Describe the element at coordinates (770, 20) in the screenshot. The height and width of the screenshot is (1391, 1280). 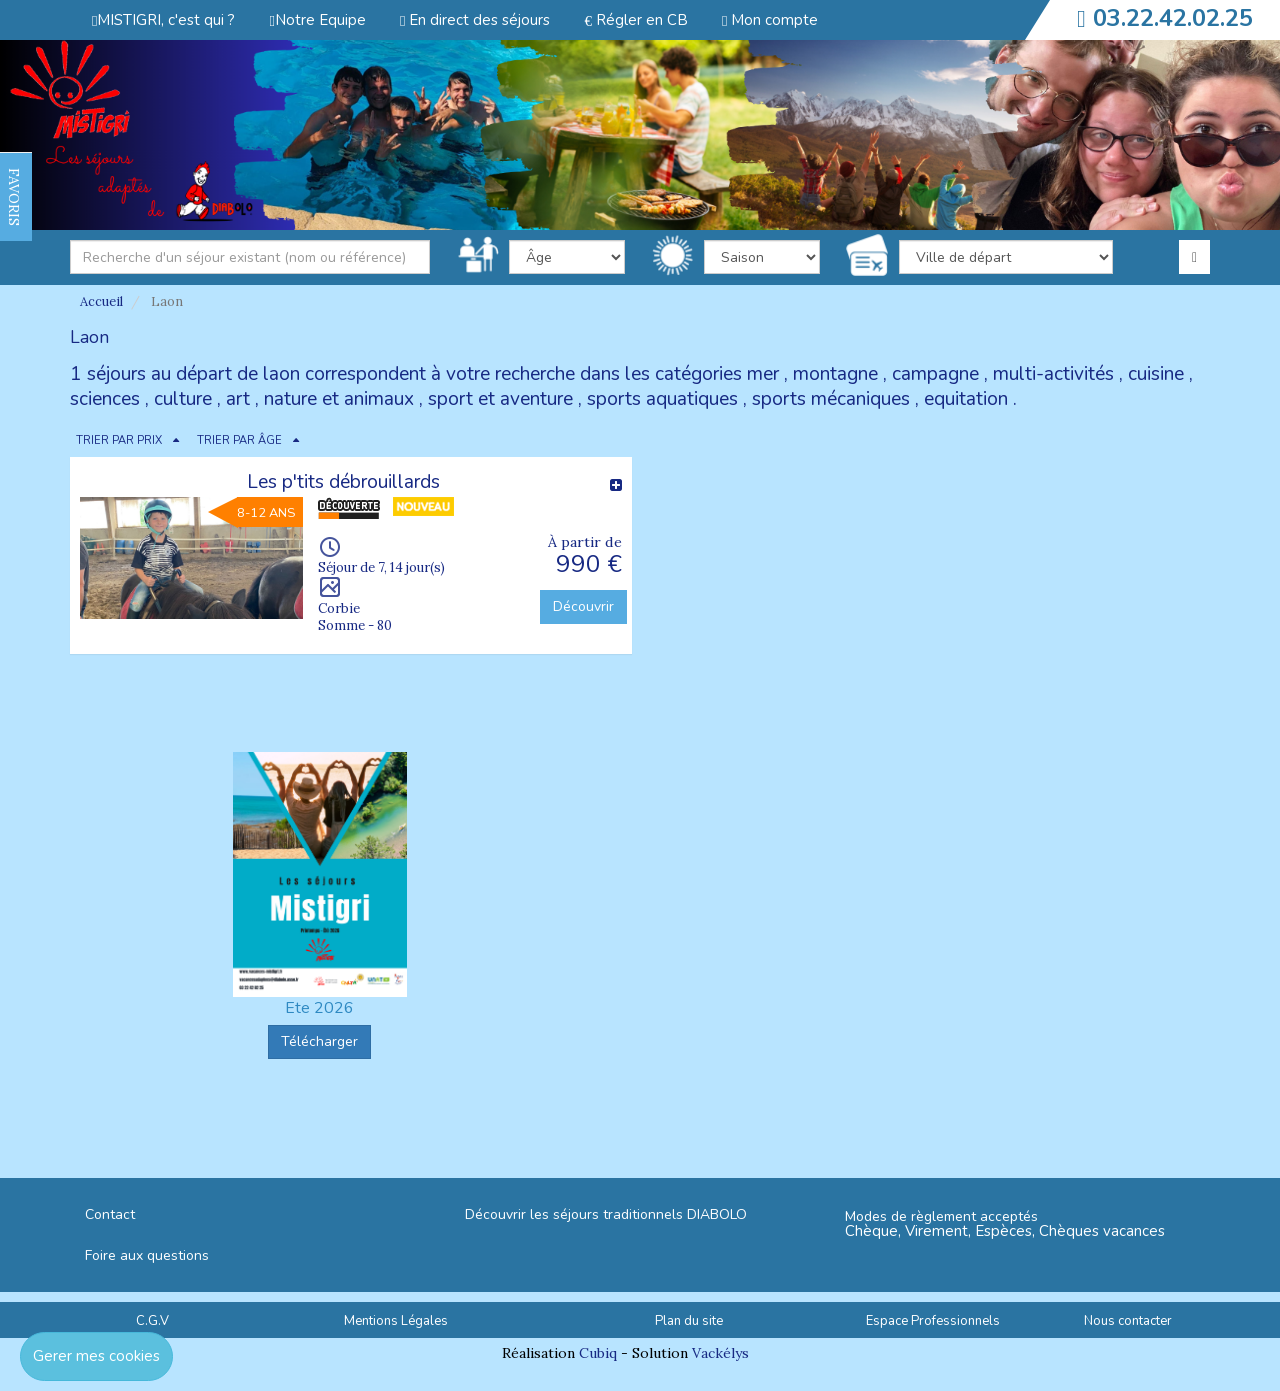
I see `Mon compte` at that location.